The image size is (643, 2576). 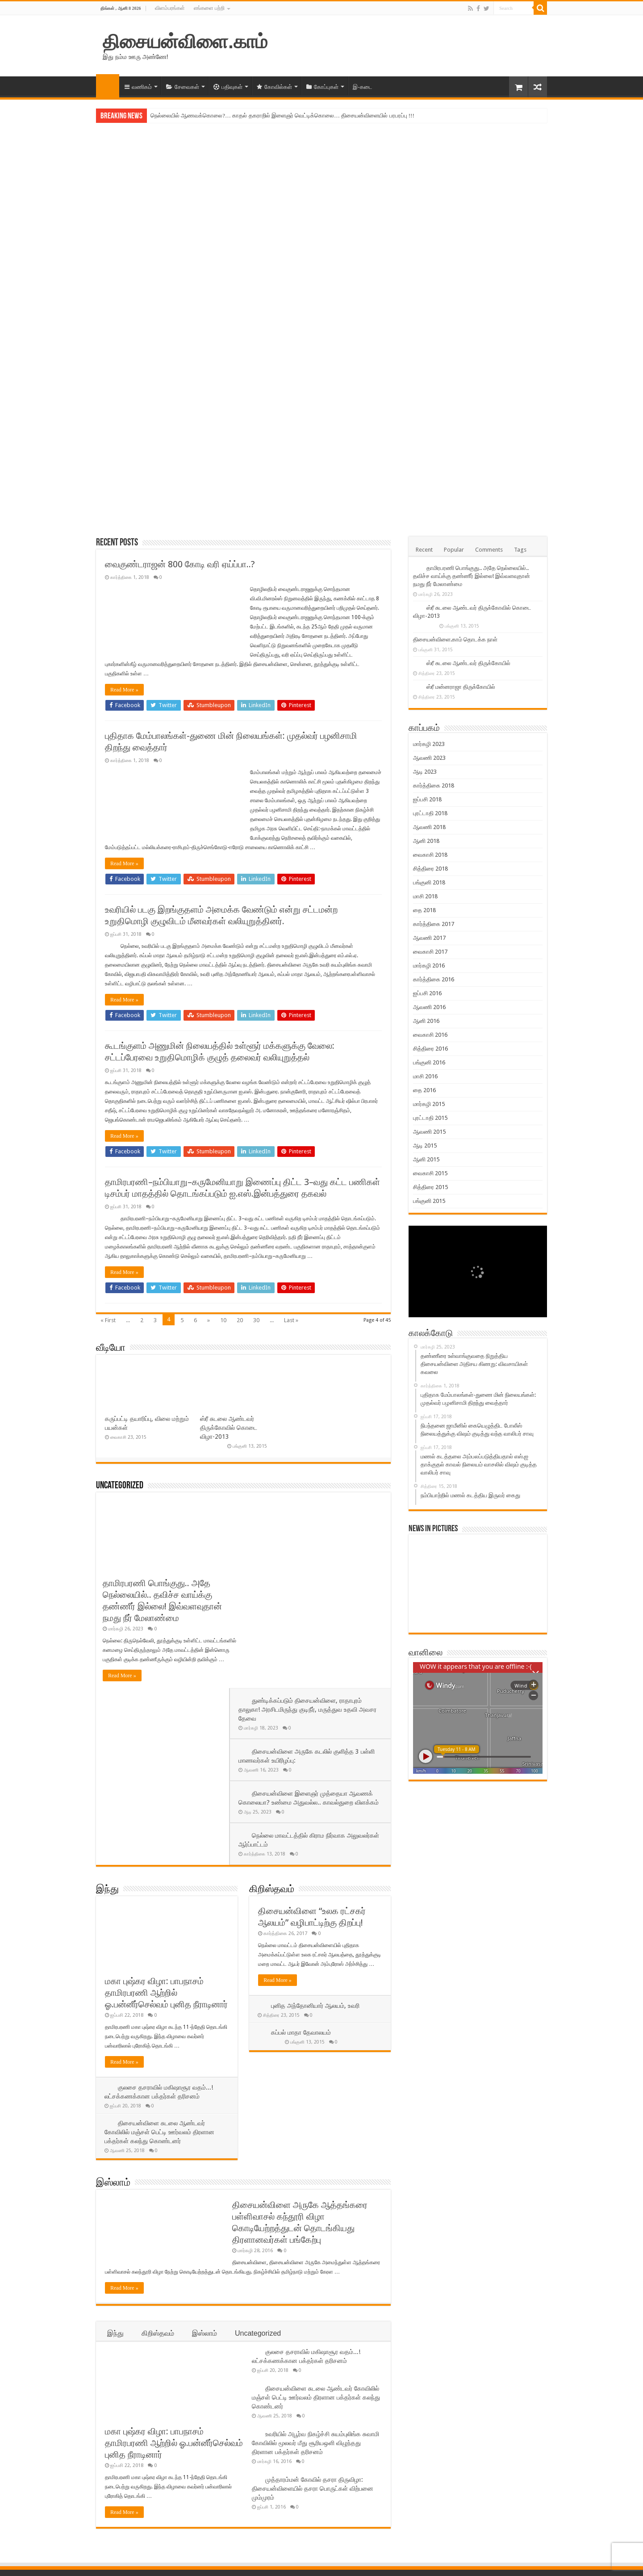 What do you see at coordinates (433, 979) in the screenshot?
I see `கார்த்திகை 2016` at bounding box center [433, 979].